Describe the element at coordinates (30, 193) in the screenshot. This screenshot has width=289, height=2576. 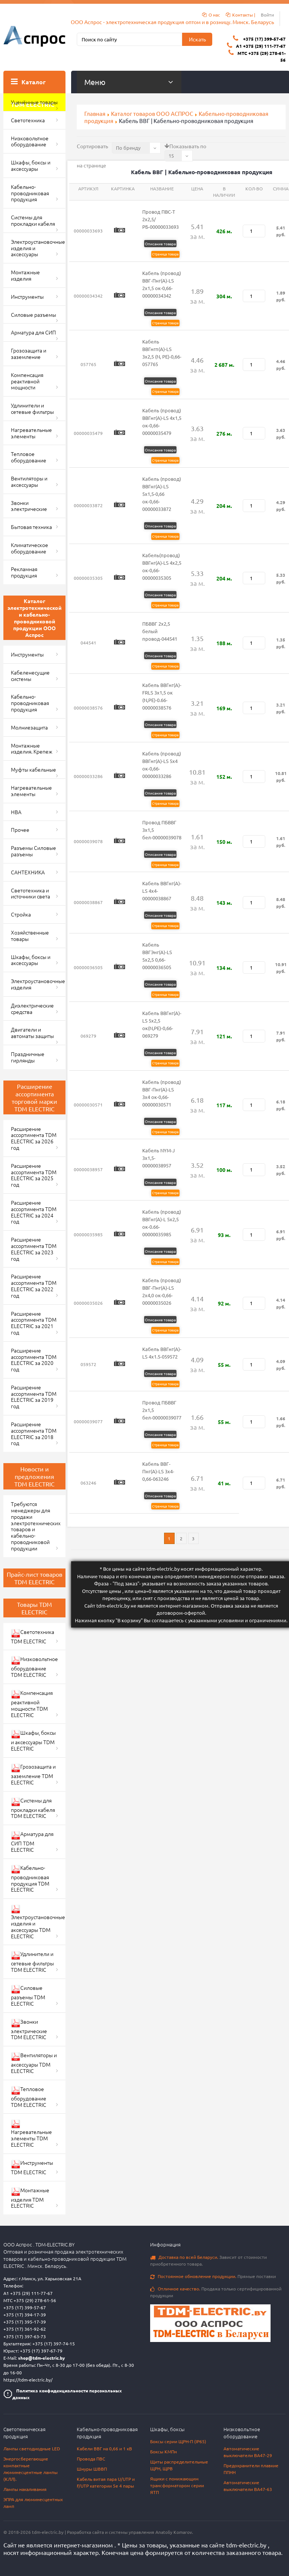
I see `Кабельно-проводниковая продукция` at that location.